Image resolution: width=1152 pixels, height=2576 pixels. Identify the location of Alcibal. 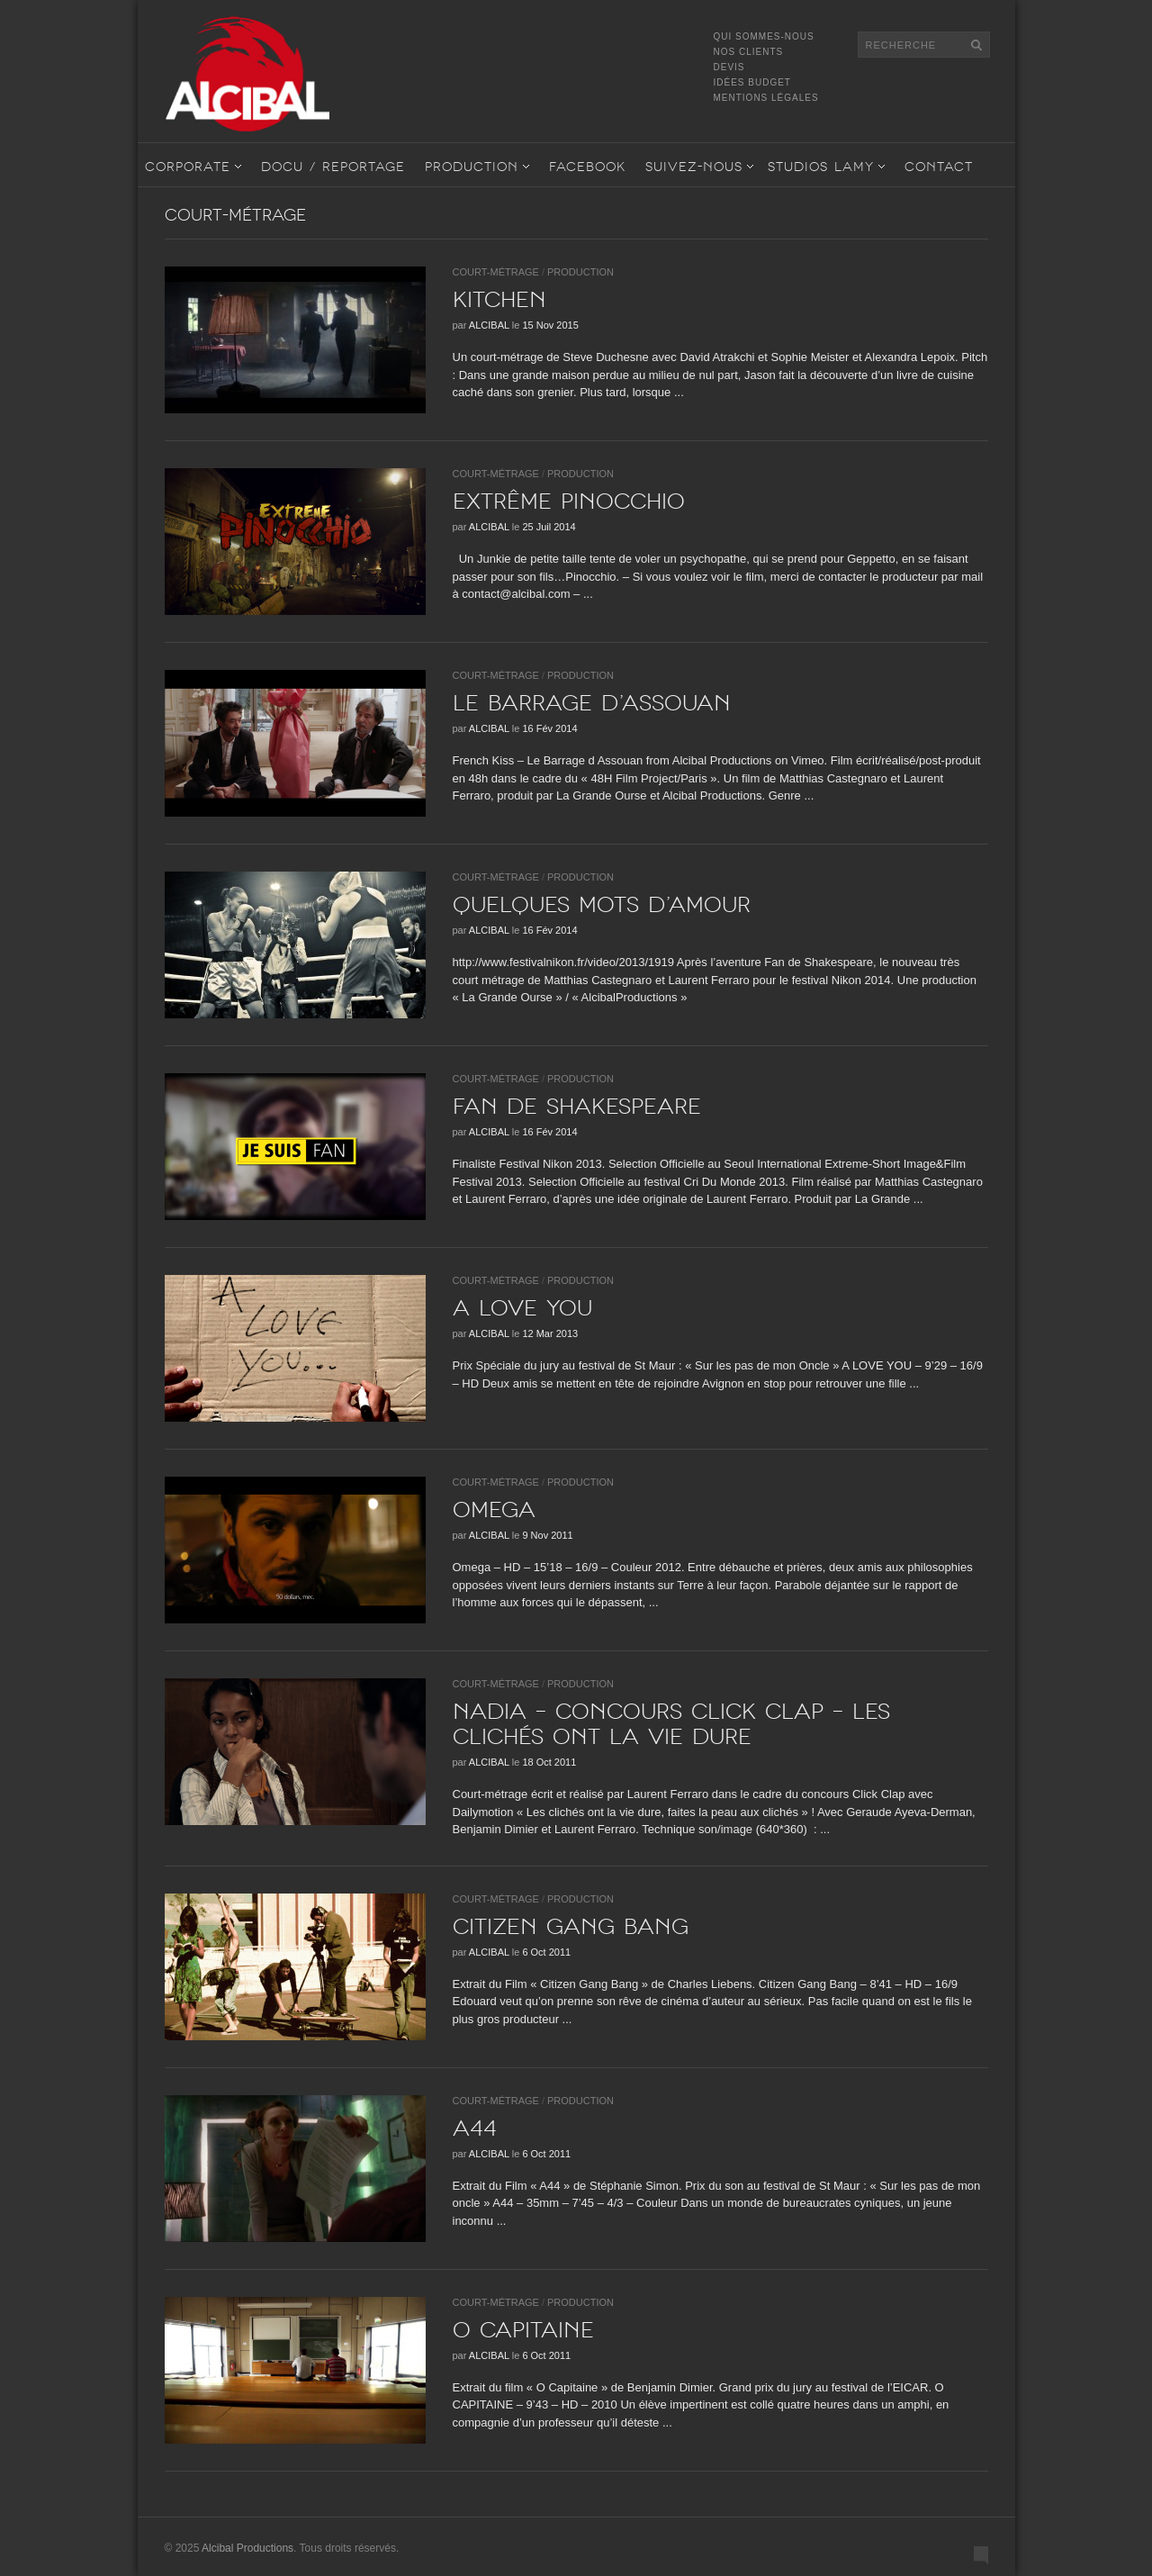
(489, 325).